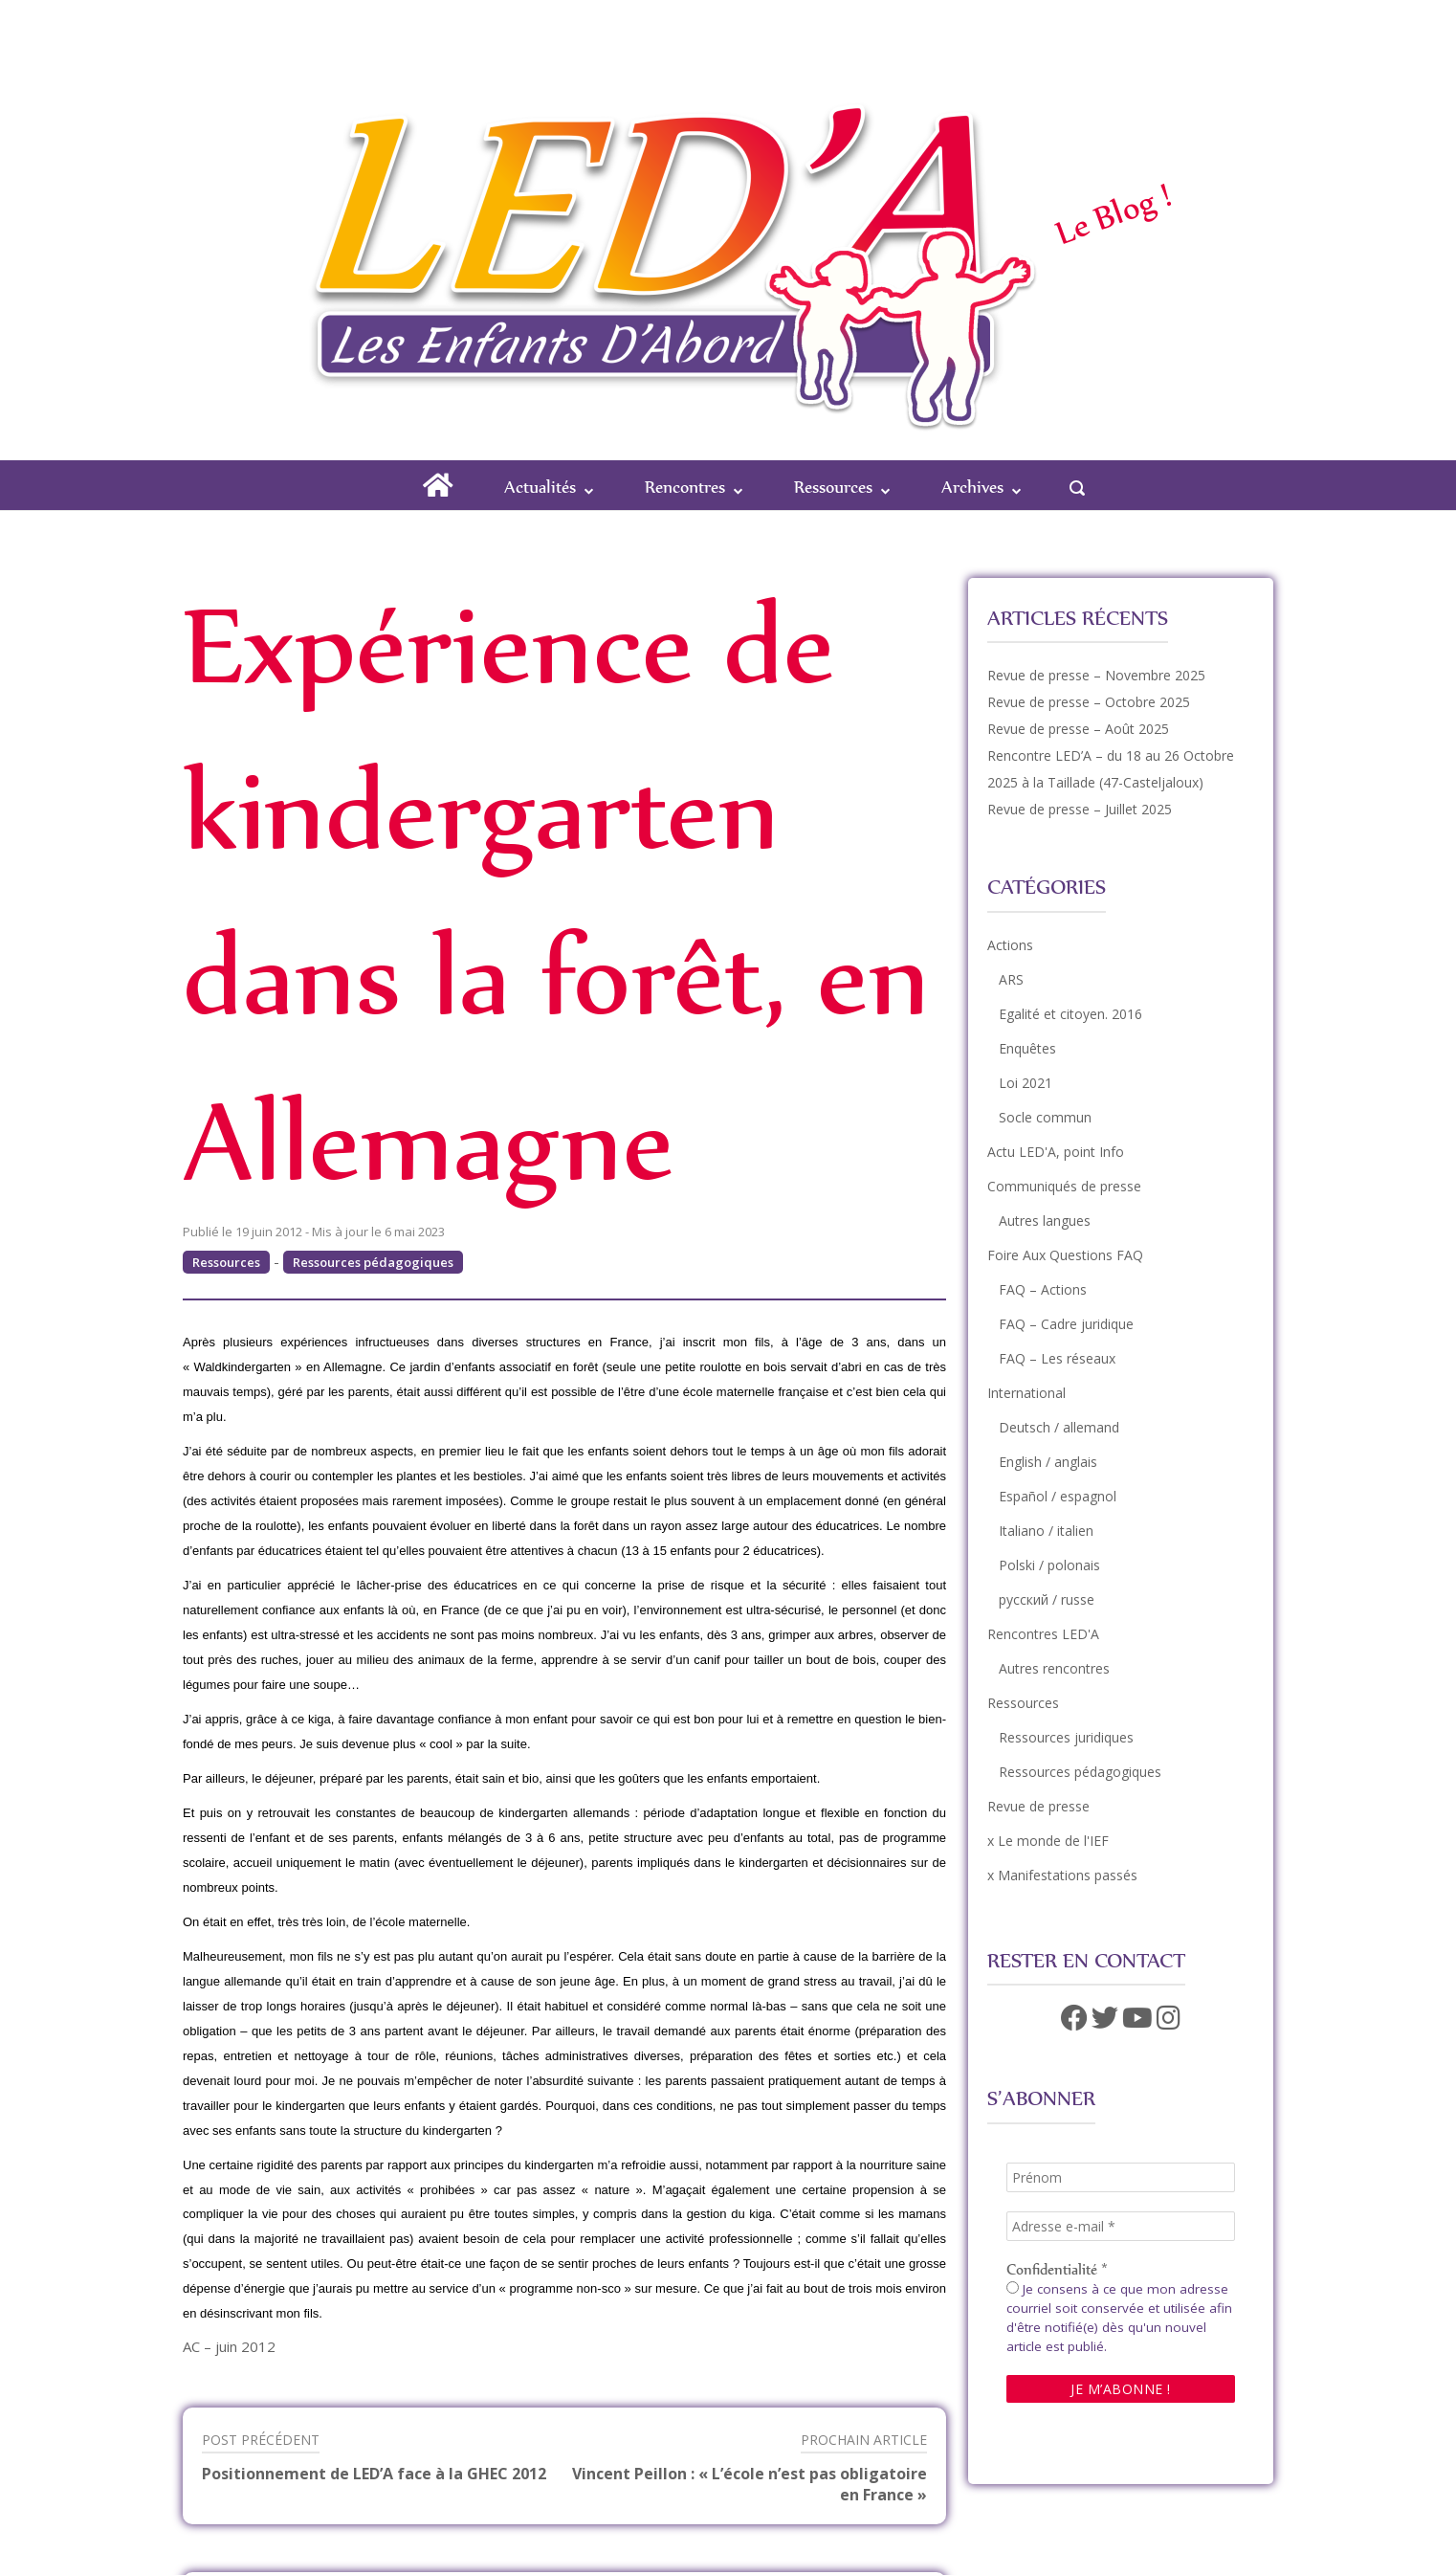 The width and height of the screenshot is (1456, 2575). What do you see at coordinates (1120, 2226) in the screenshot?
I see `[Adresse e-mail *]` at bounding box center [1120, 2226].